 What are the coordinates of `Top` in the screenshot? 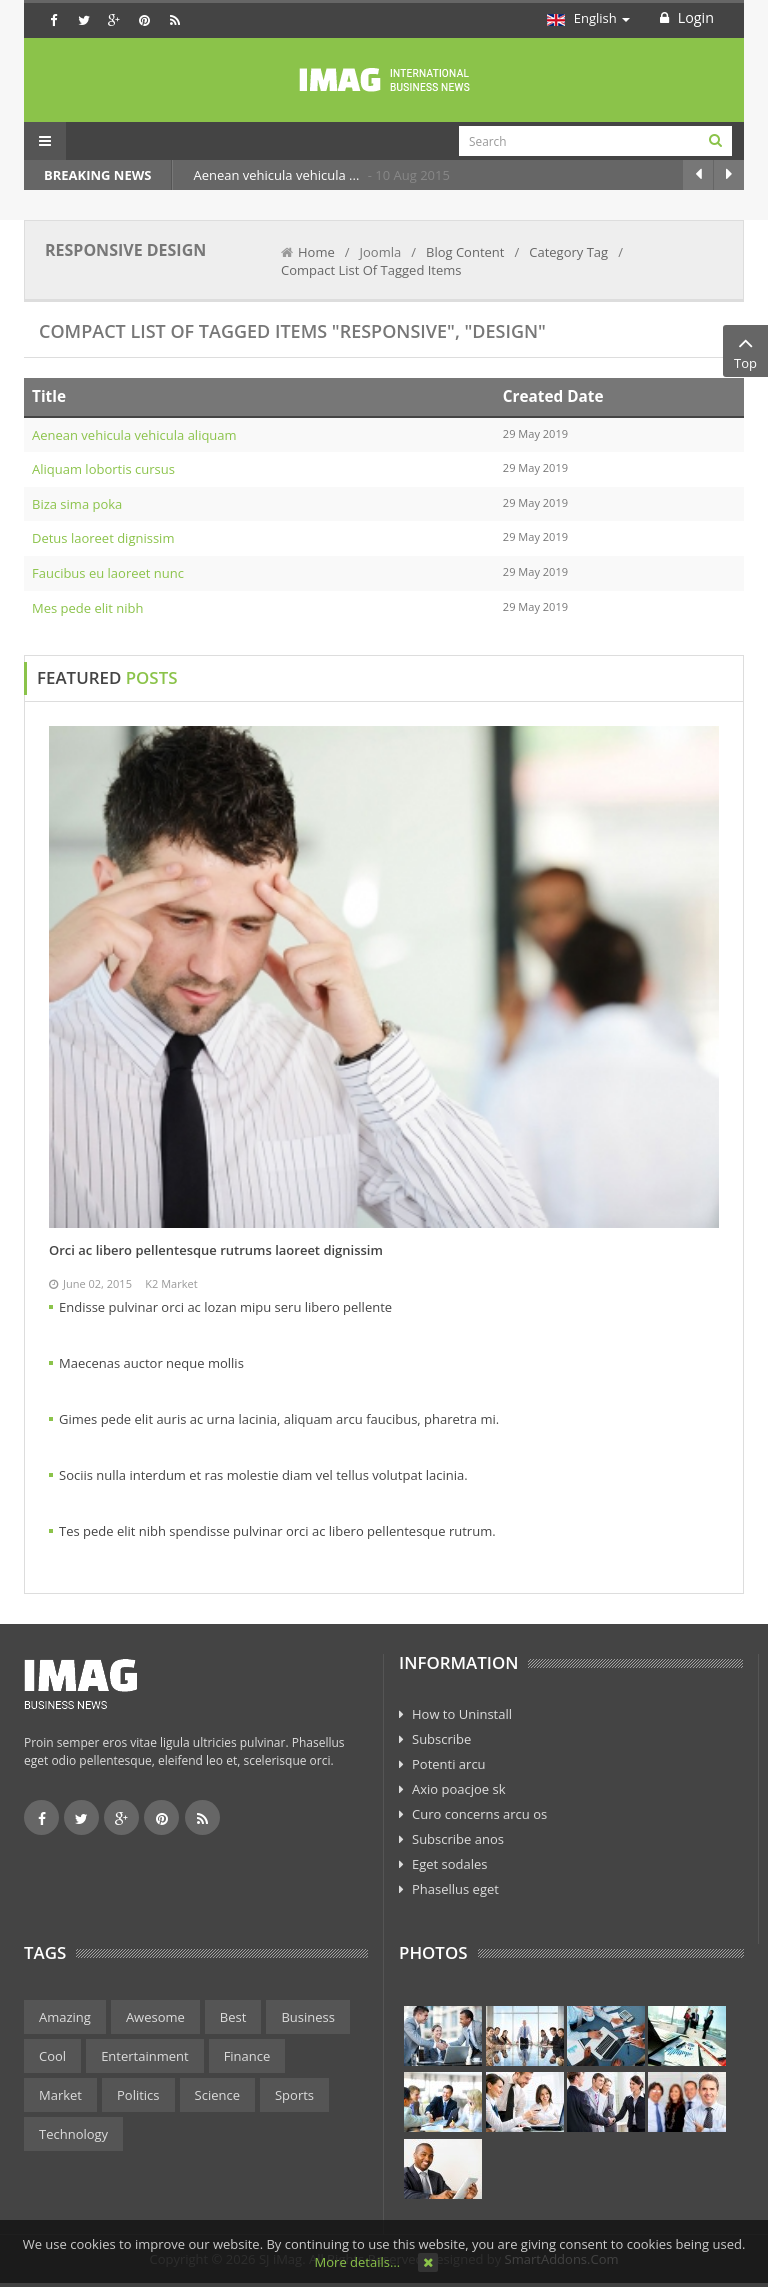 It's located at (745, 351).